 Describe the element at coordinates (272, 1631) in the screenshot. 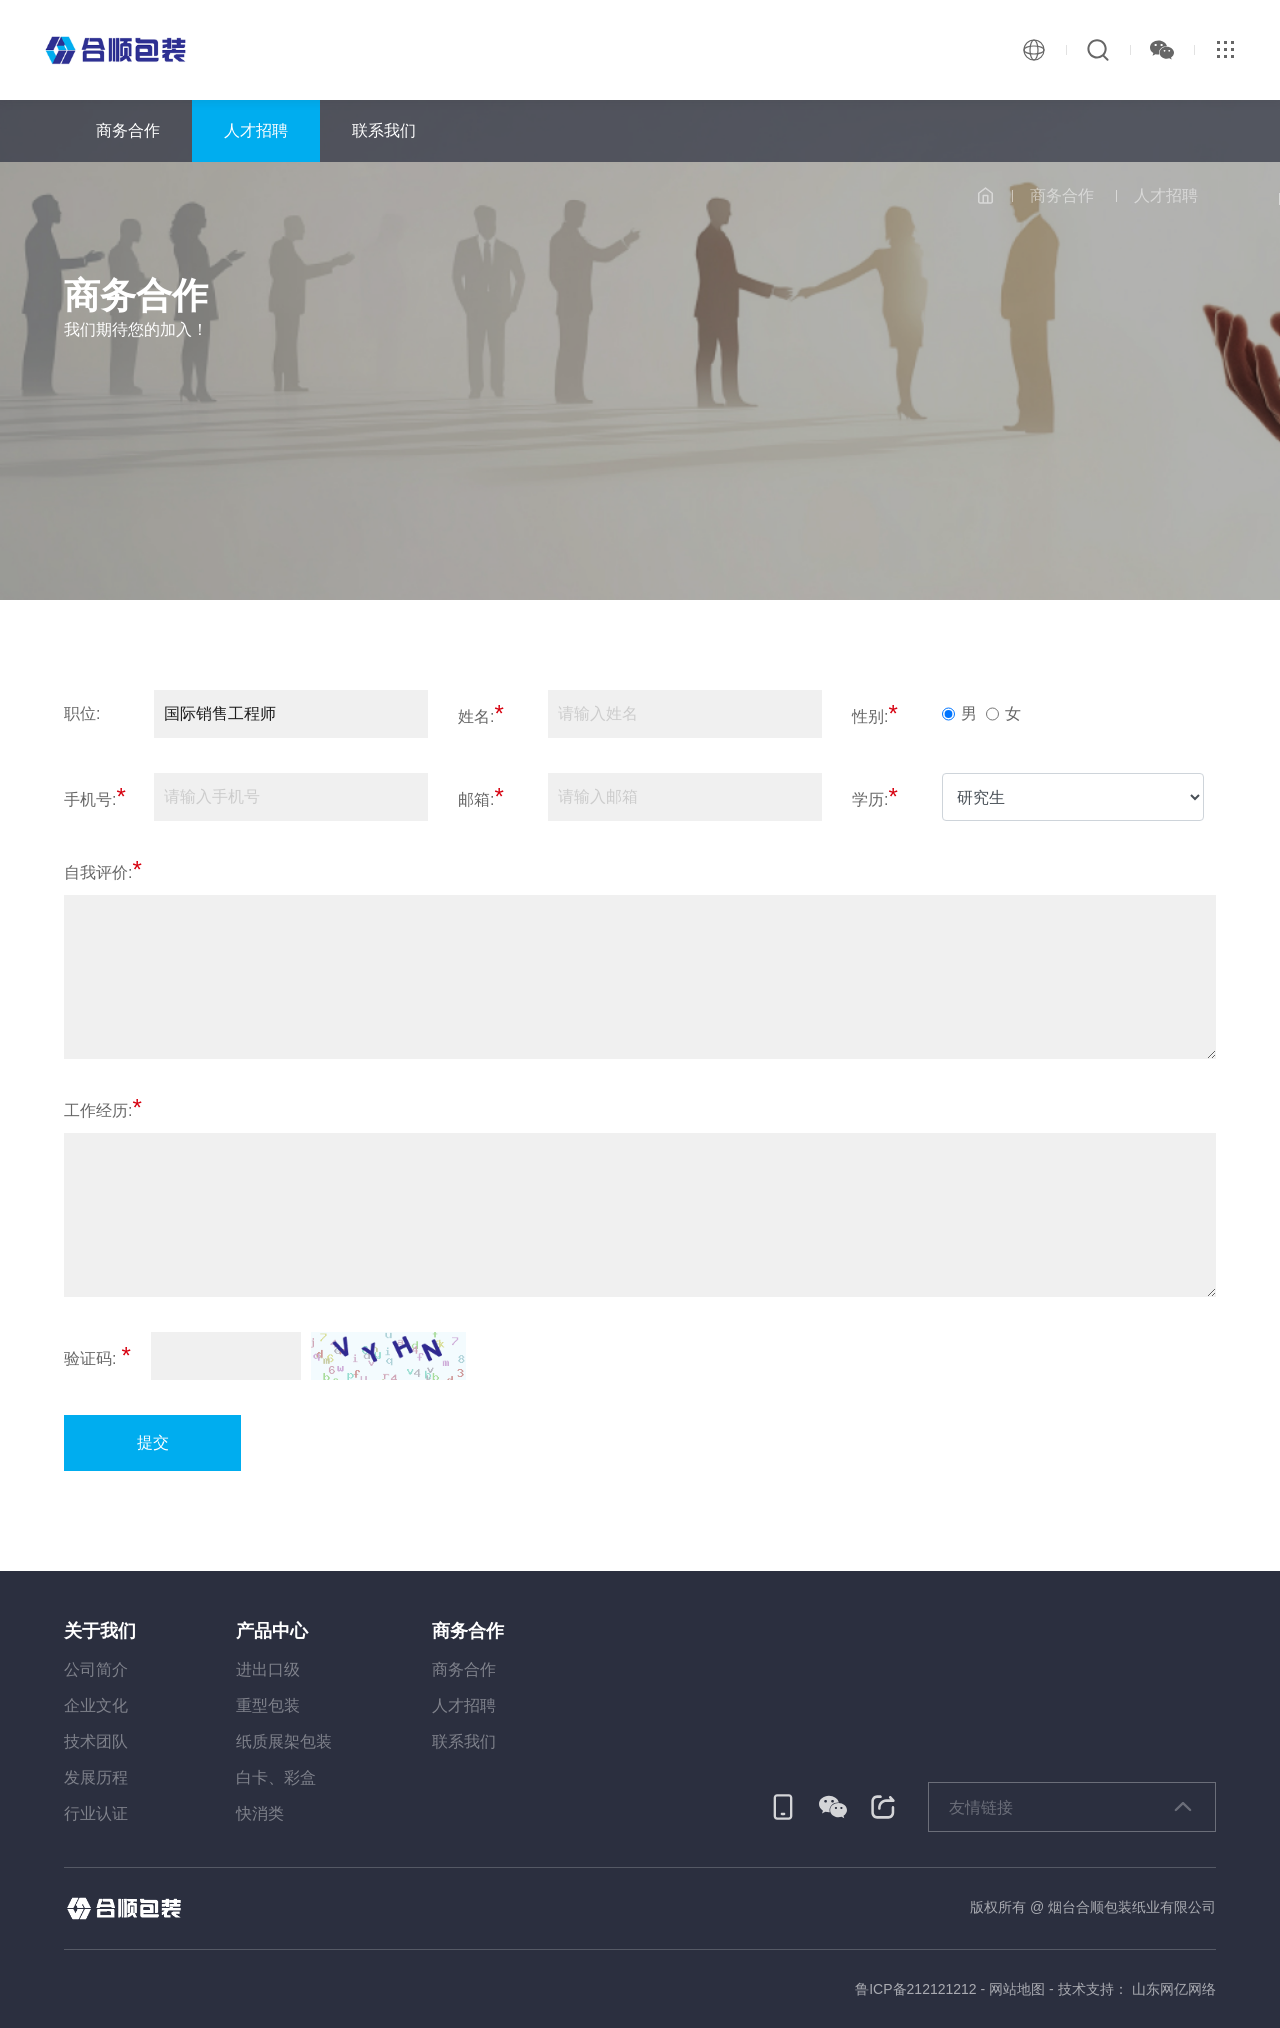

I see `产品中心` at that location.